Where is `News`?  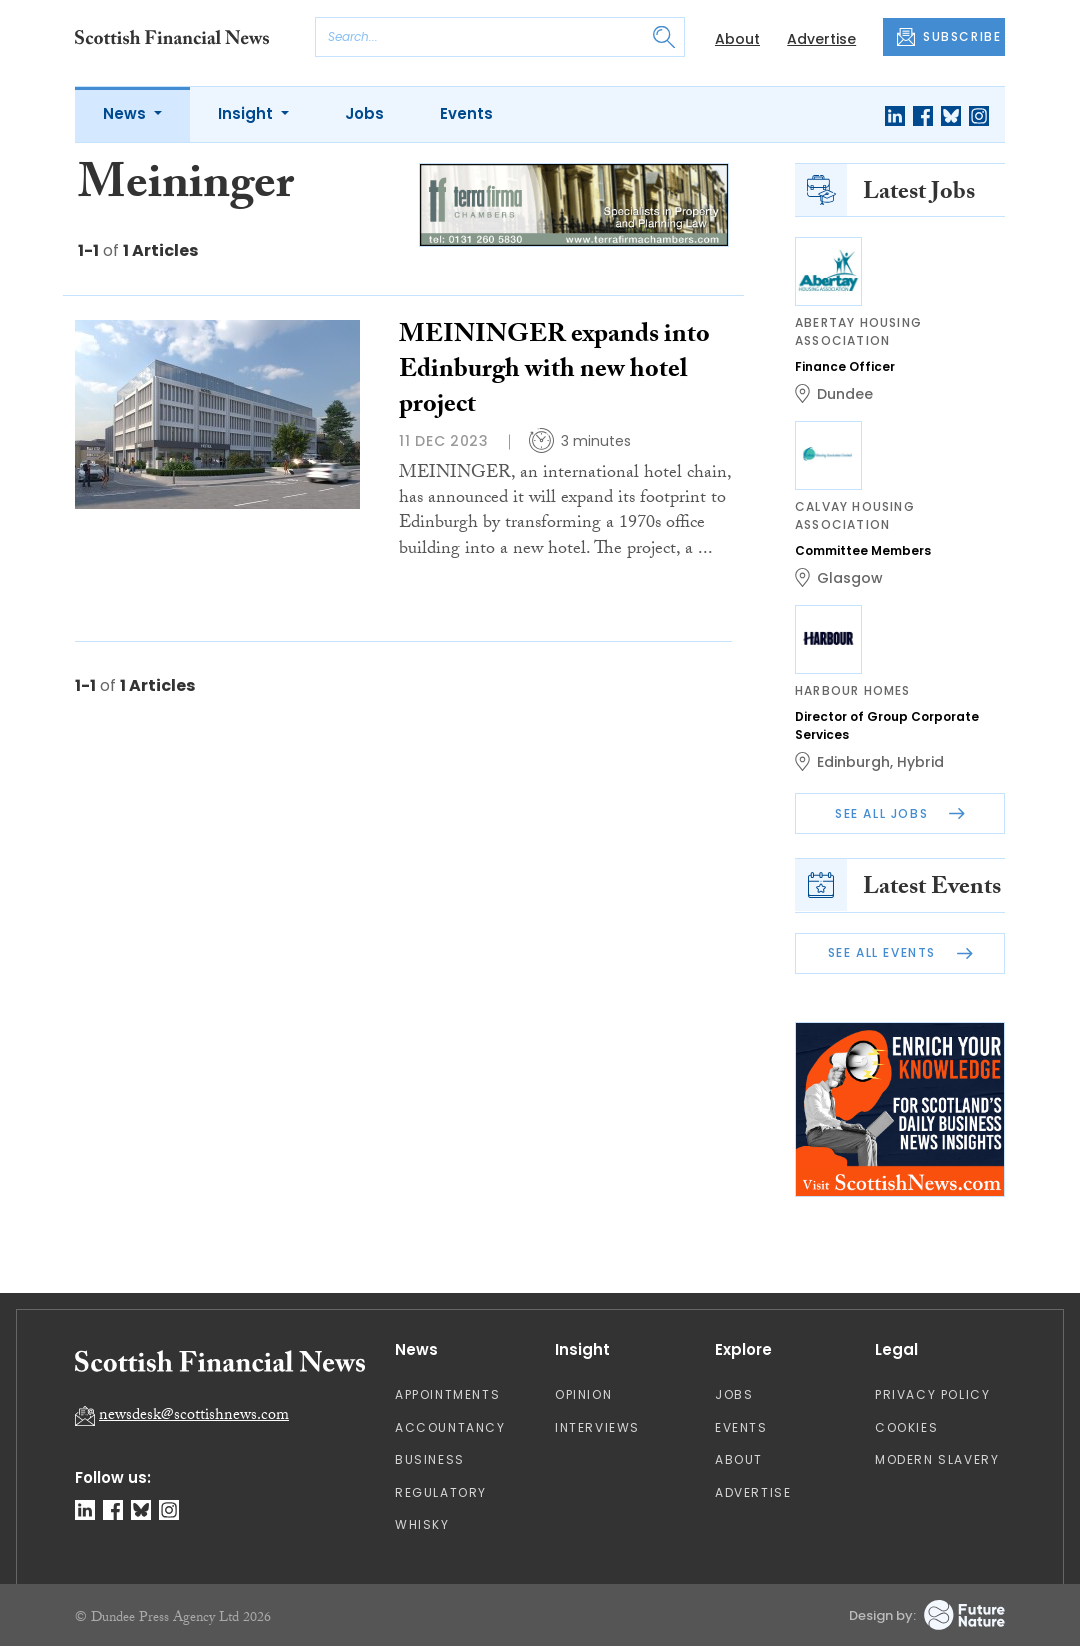
News is located at coordinates (126, 113).